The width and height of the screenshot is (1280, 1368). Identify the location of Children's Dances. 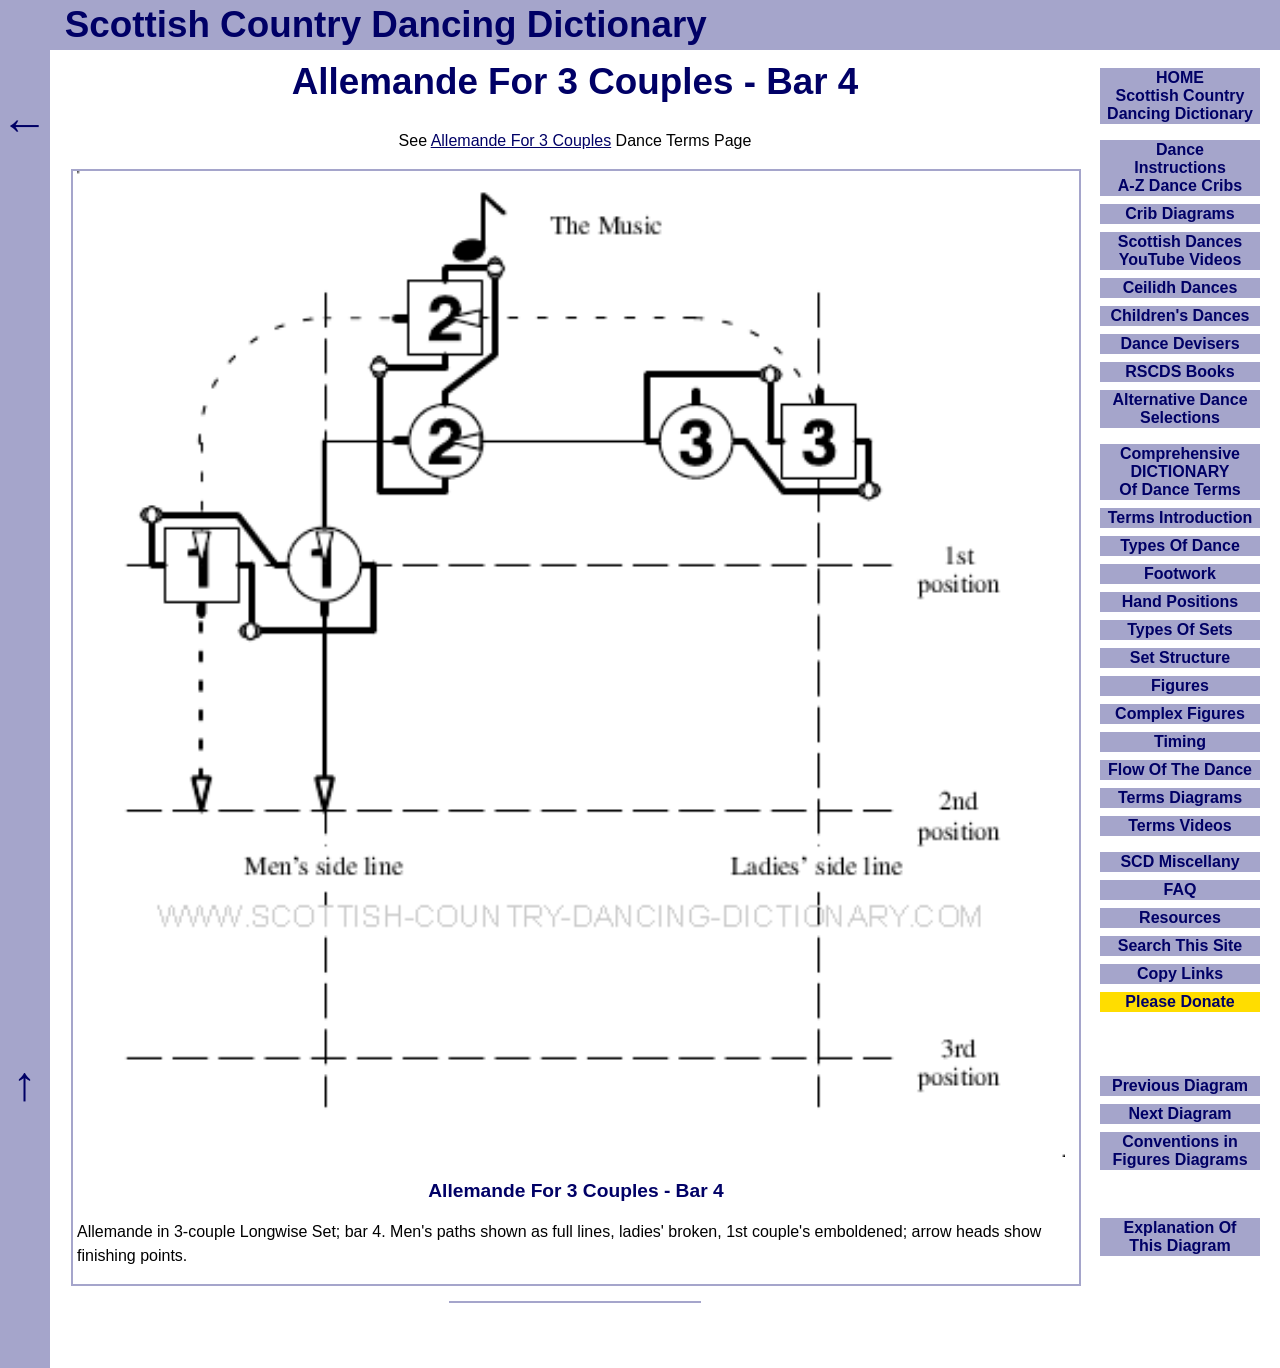
(1180, 315).